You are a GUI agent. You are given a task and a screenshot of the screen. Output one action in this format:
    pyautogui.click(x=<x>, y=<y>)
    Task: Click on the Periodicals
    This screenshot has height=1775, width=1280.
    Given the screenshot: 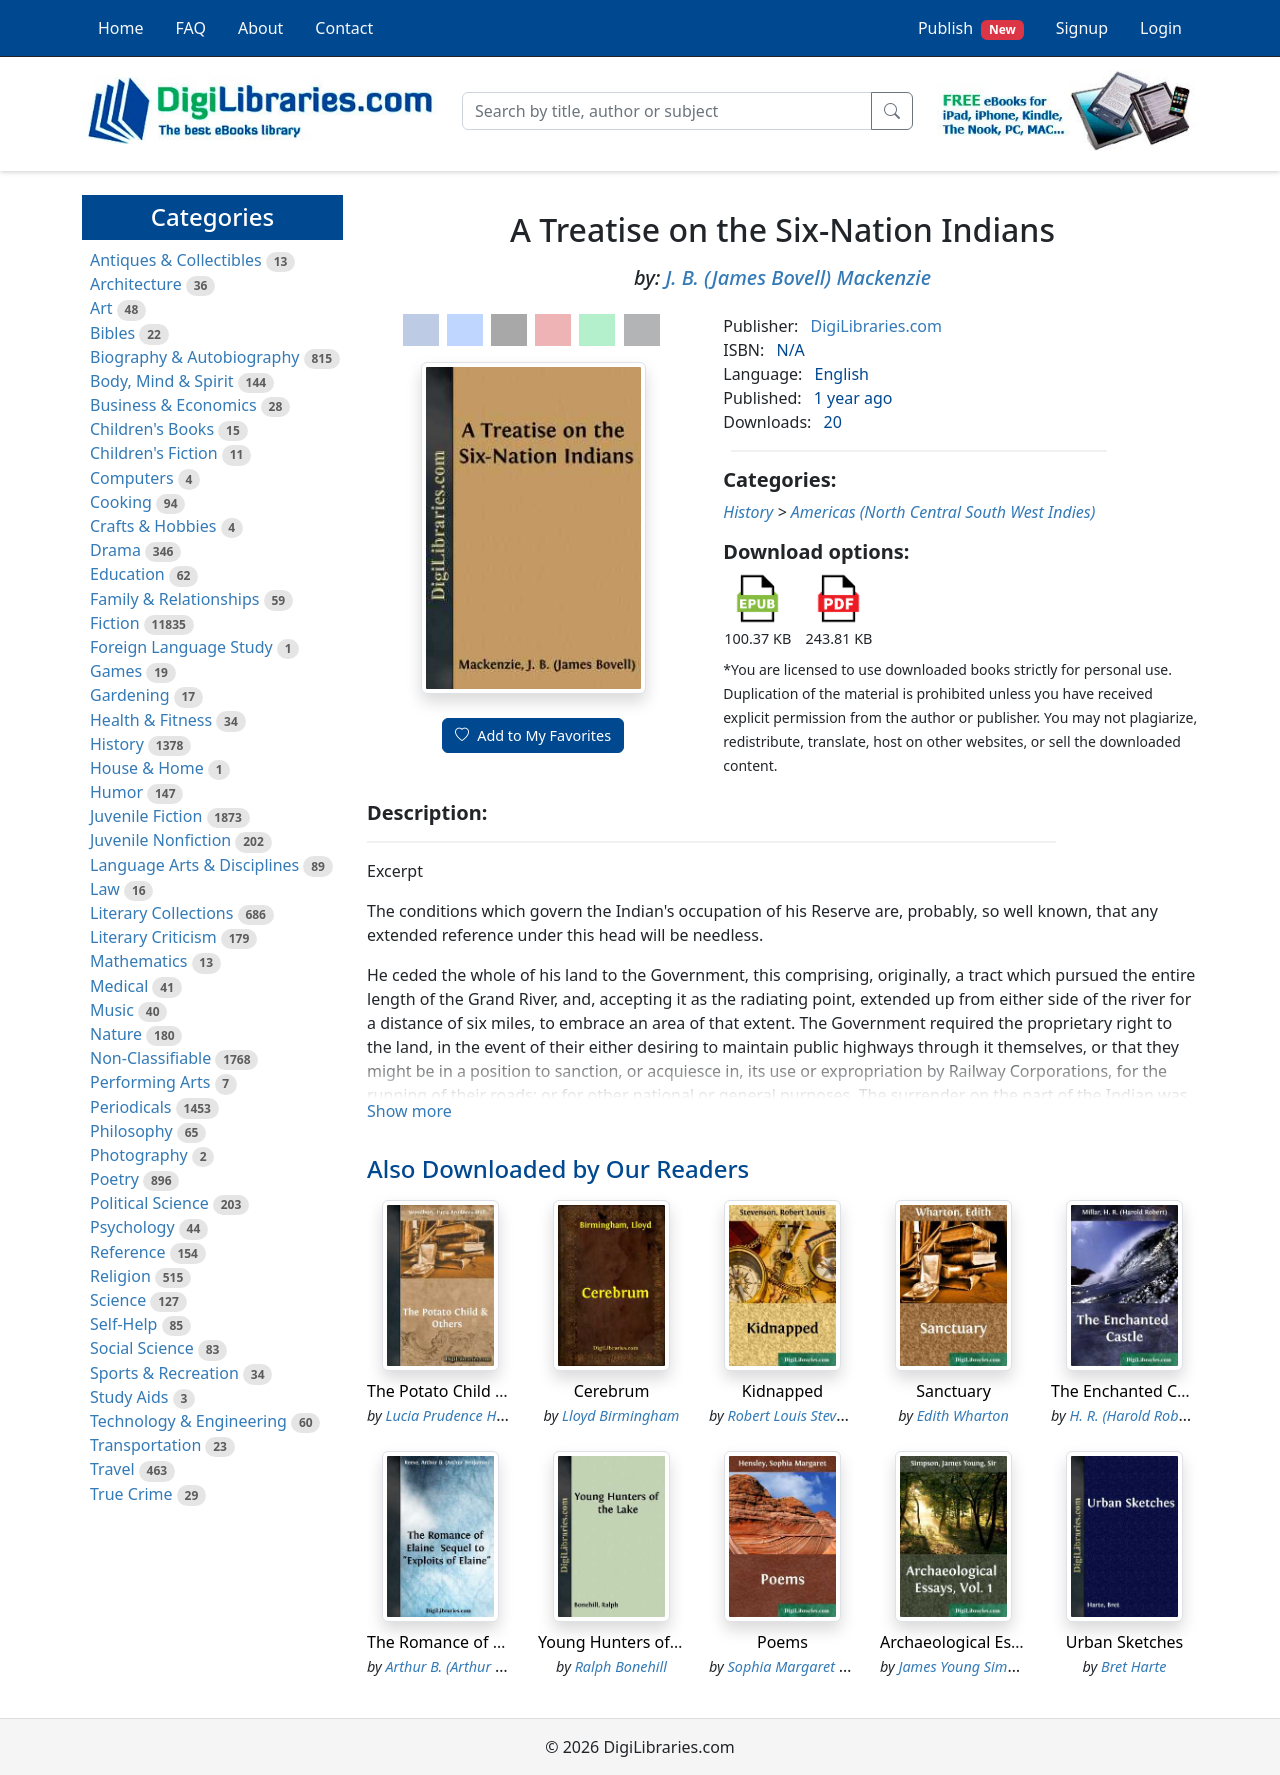 What is the action you would take?
    pyautogui.click(x=131, y=1107)
    